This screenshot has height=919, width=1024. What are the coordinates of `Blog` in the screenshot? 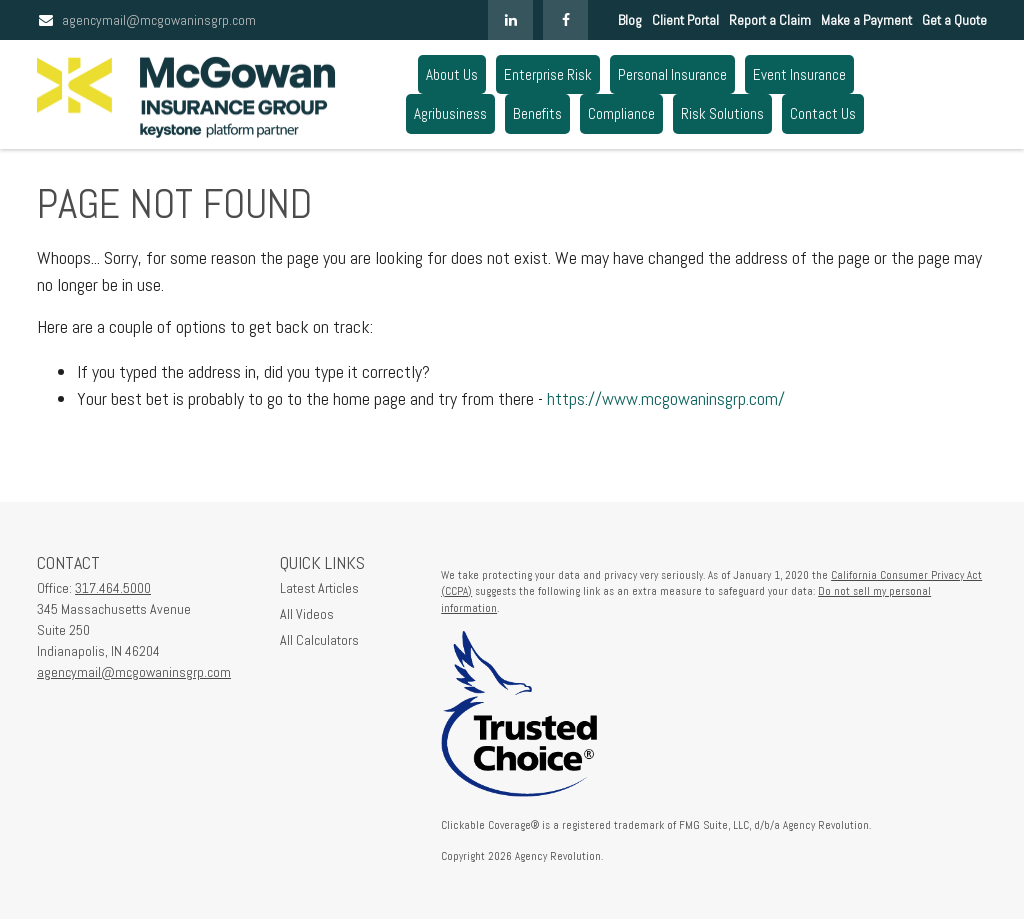 It's located at (630, 20).